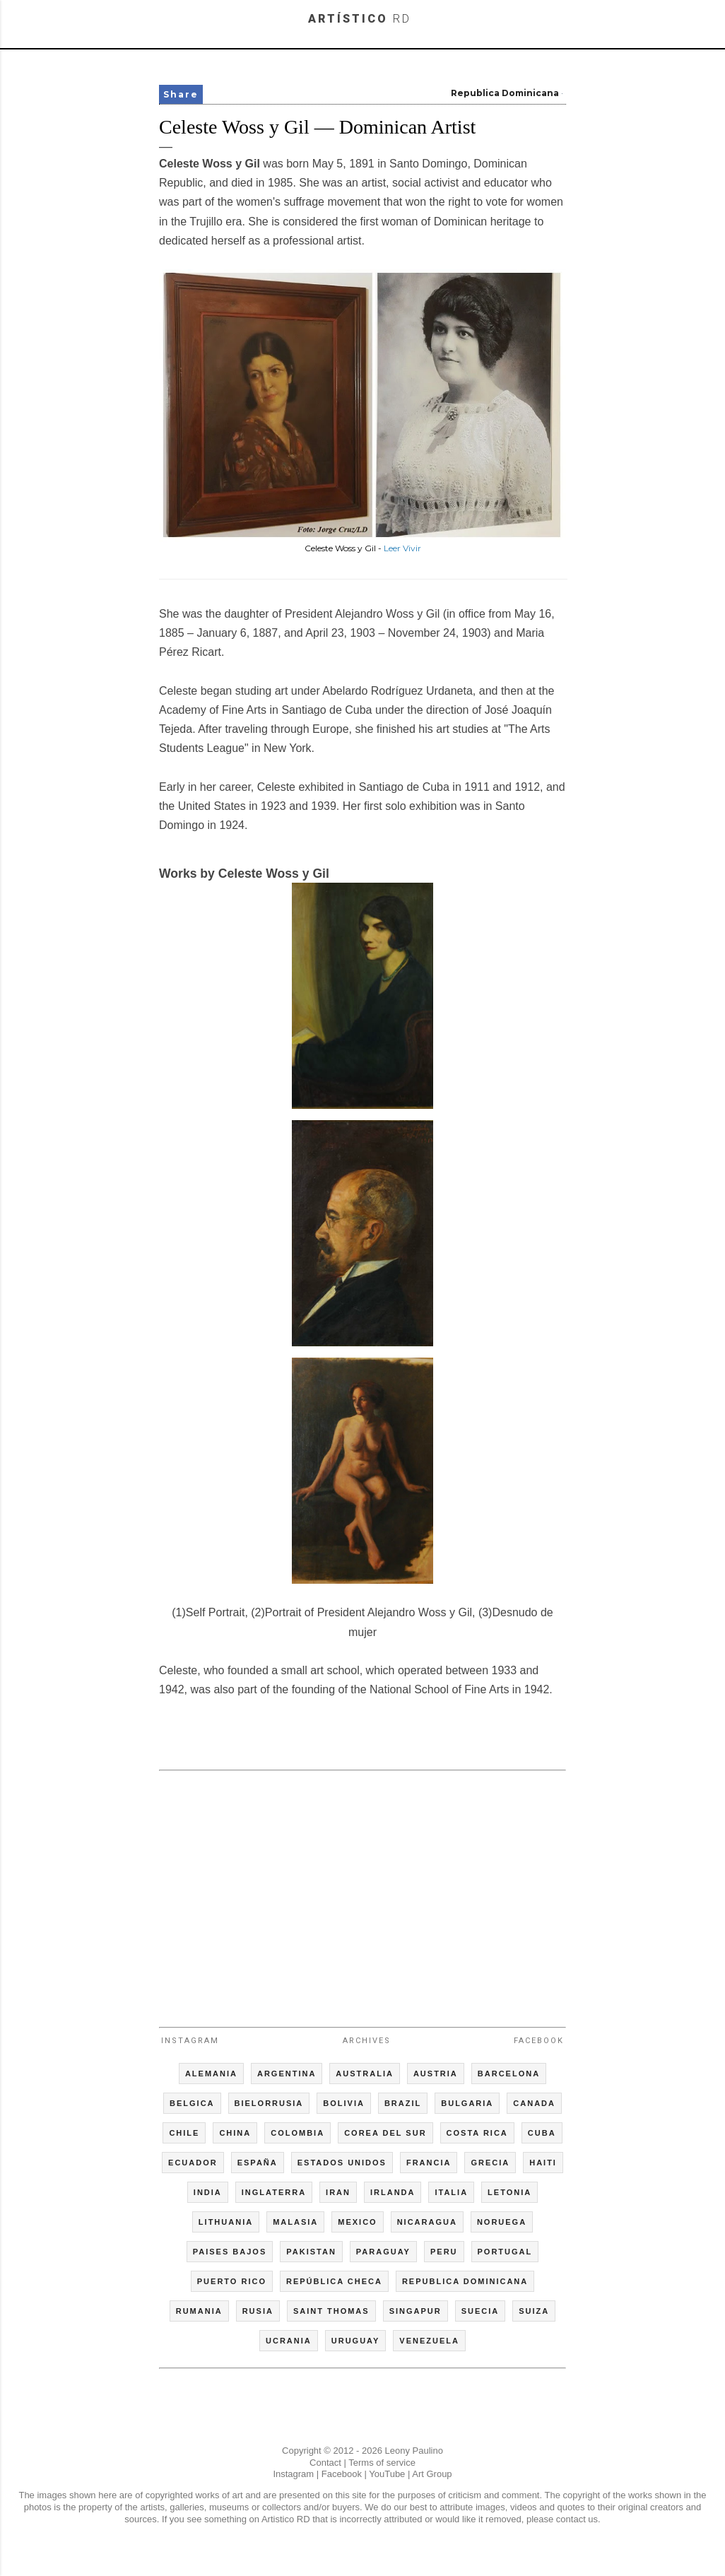 The height and width of the screenshot is (2576, 725). Describe the element at coordinates (192, 2103) in the screenshot. I see `BELGICA` at that location.